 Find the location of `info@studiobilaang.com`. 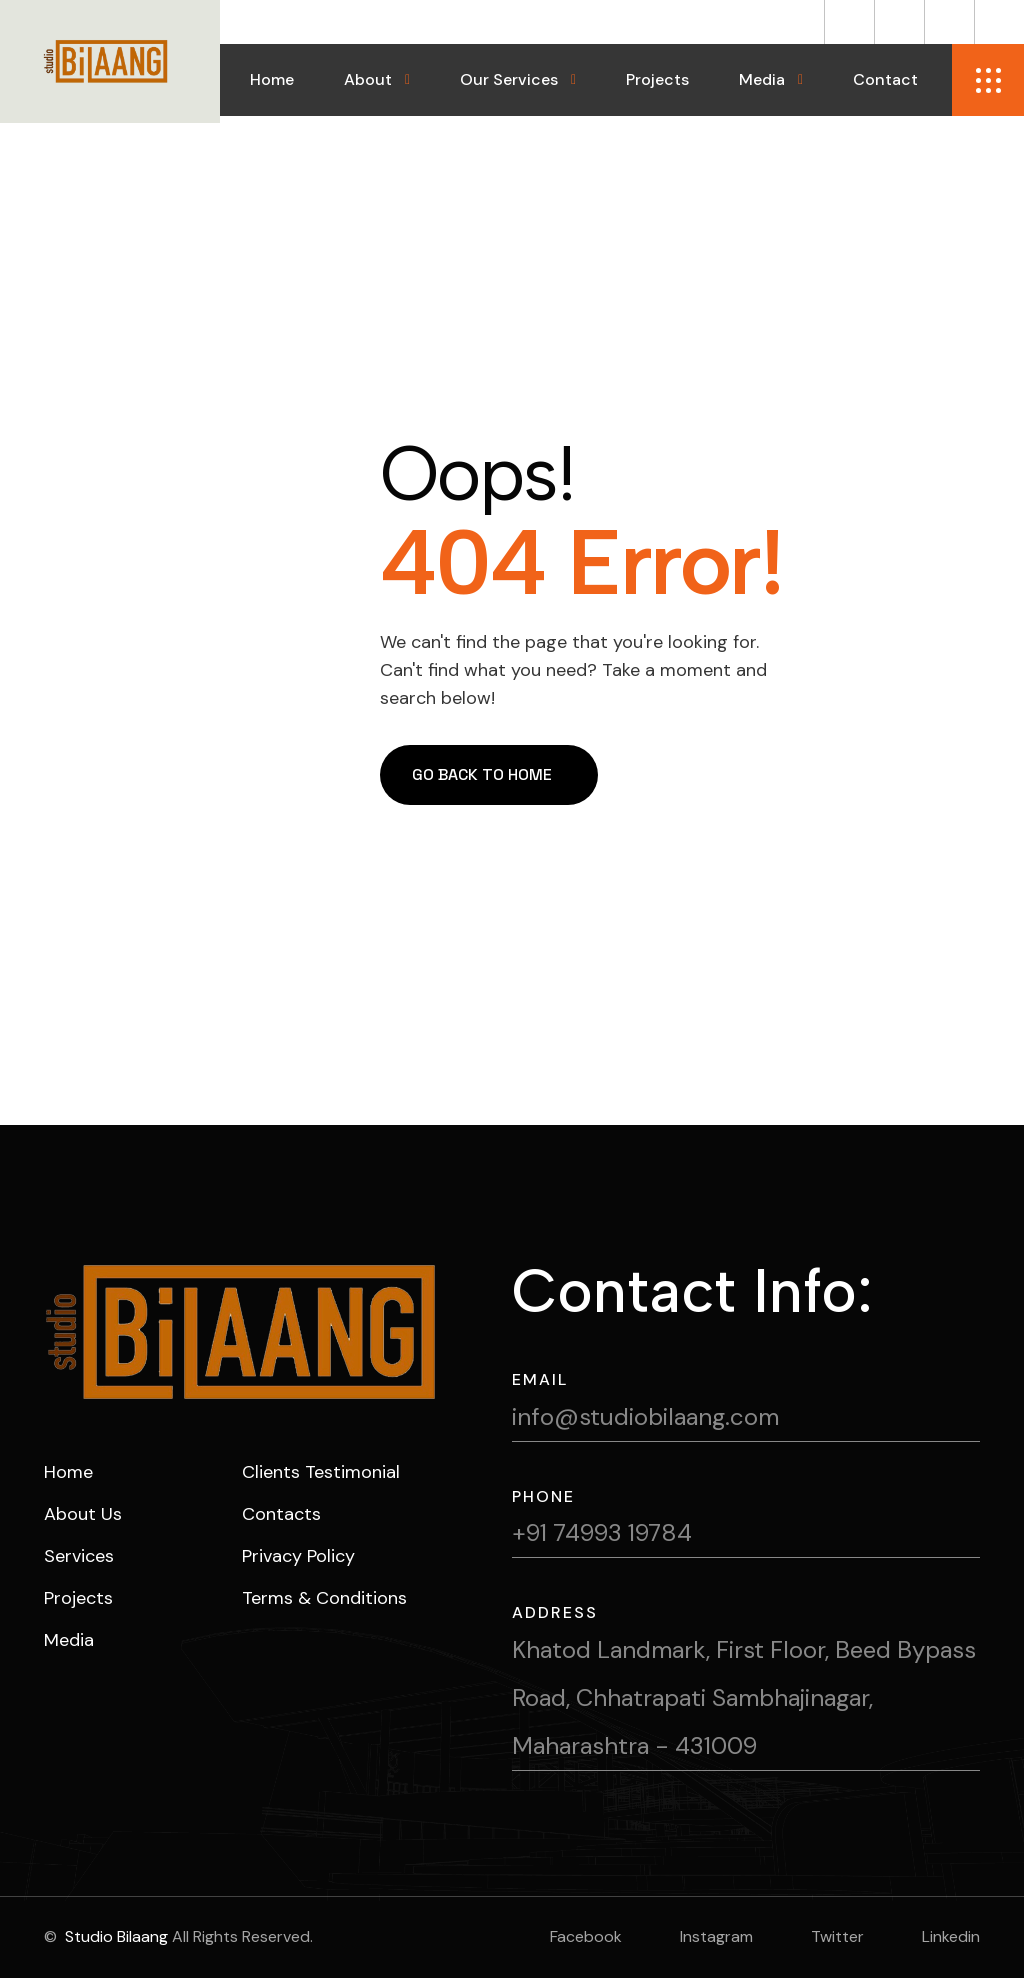

info@studiobilaang.com is located at coordinates (645, 1416).